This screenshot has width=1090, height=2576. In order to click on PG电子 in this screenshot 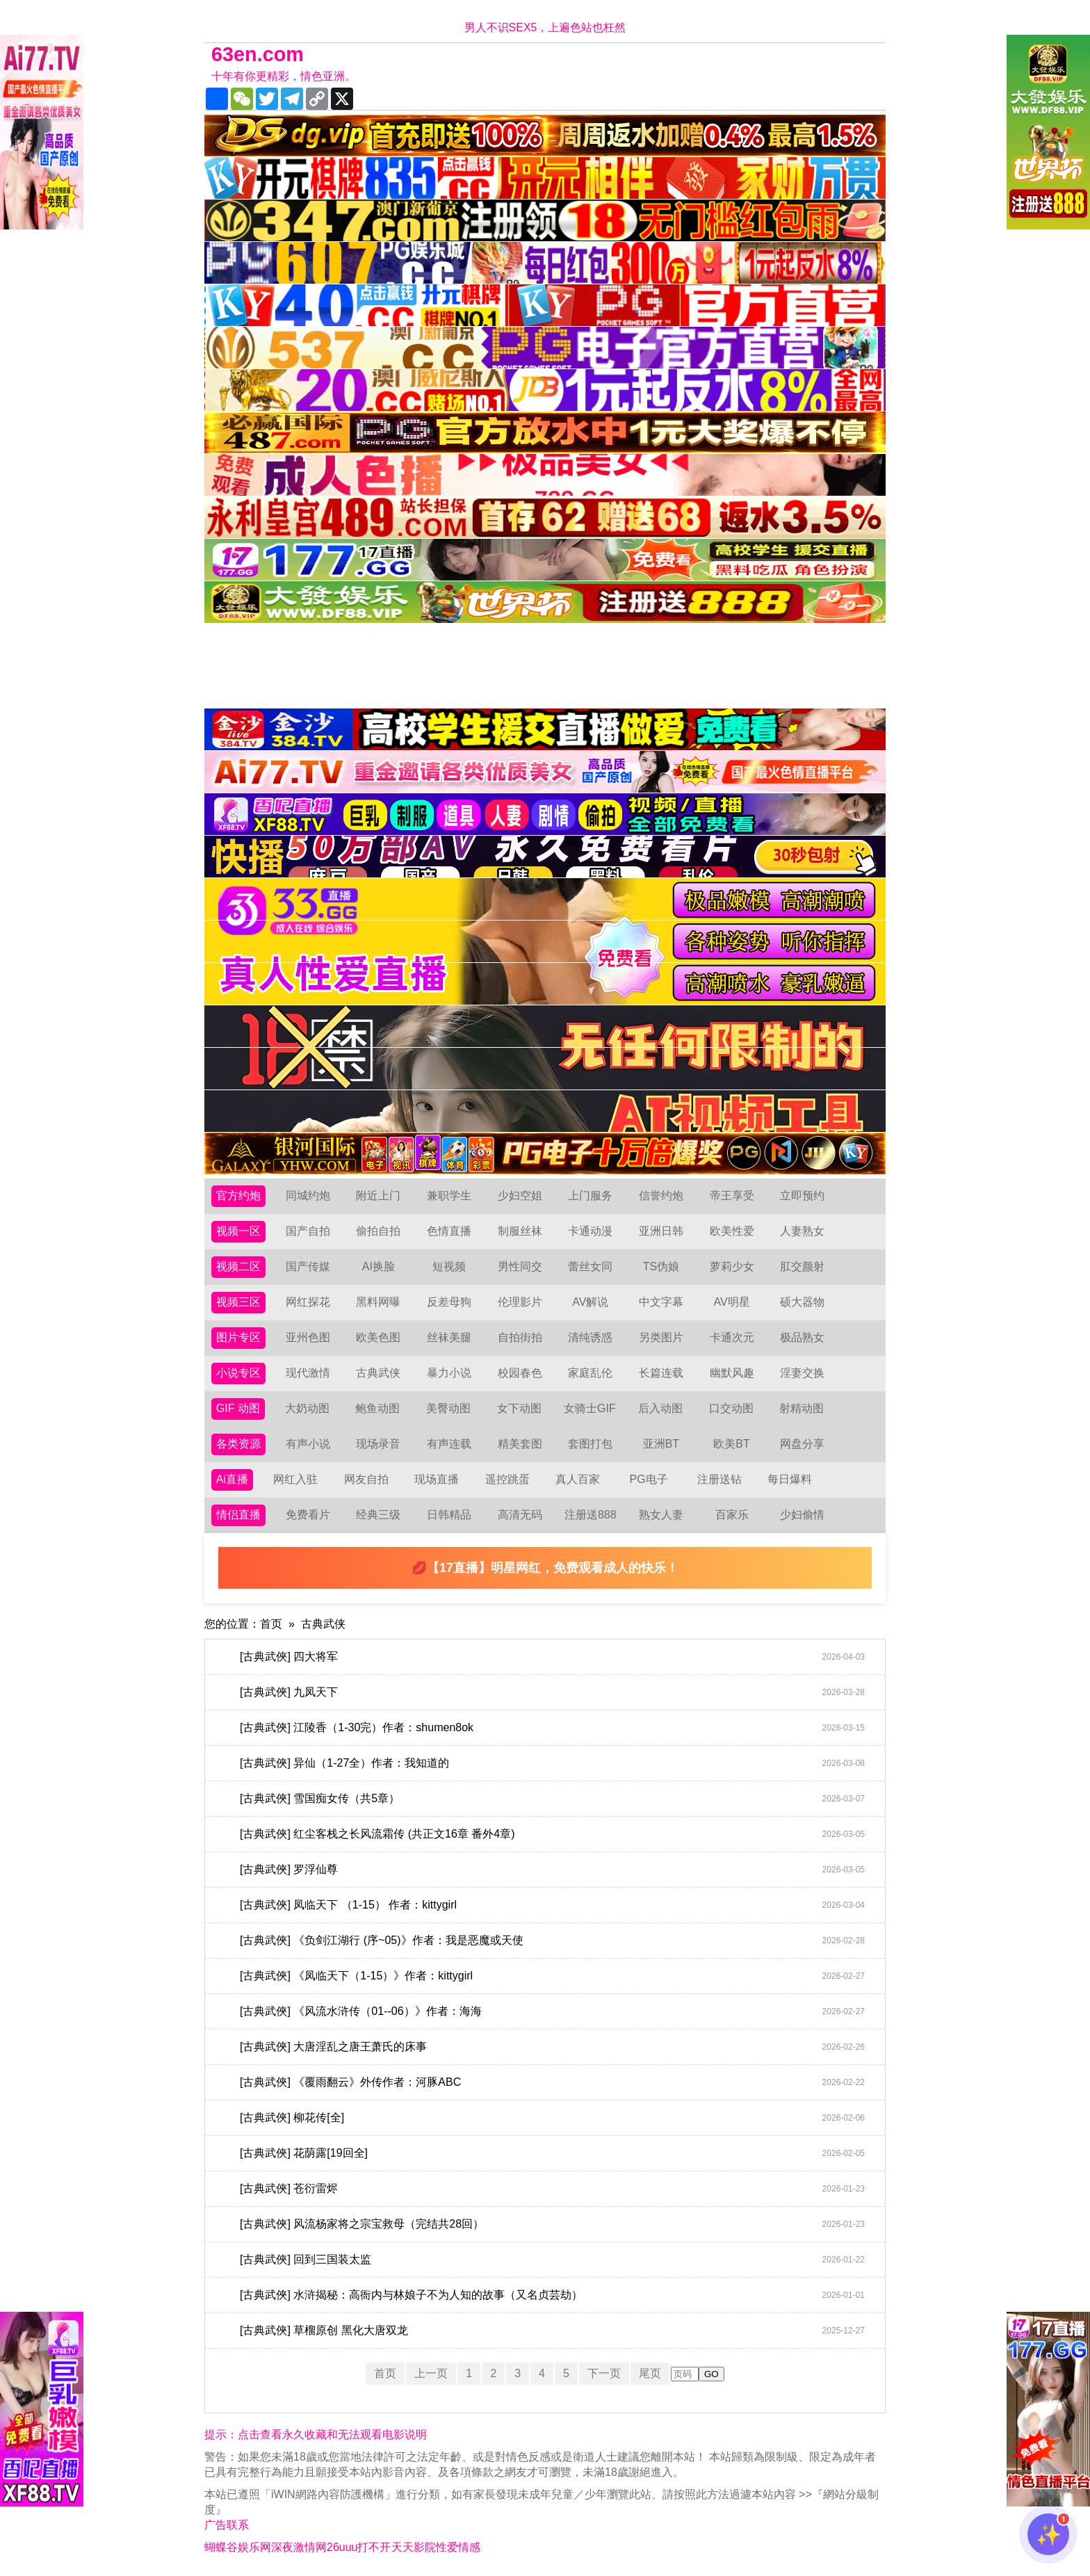, I will do `click(649, 1479)`.